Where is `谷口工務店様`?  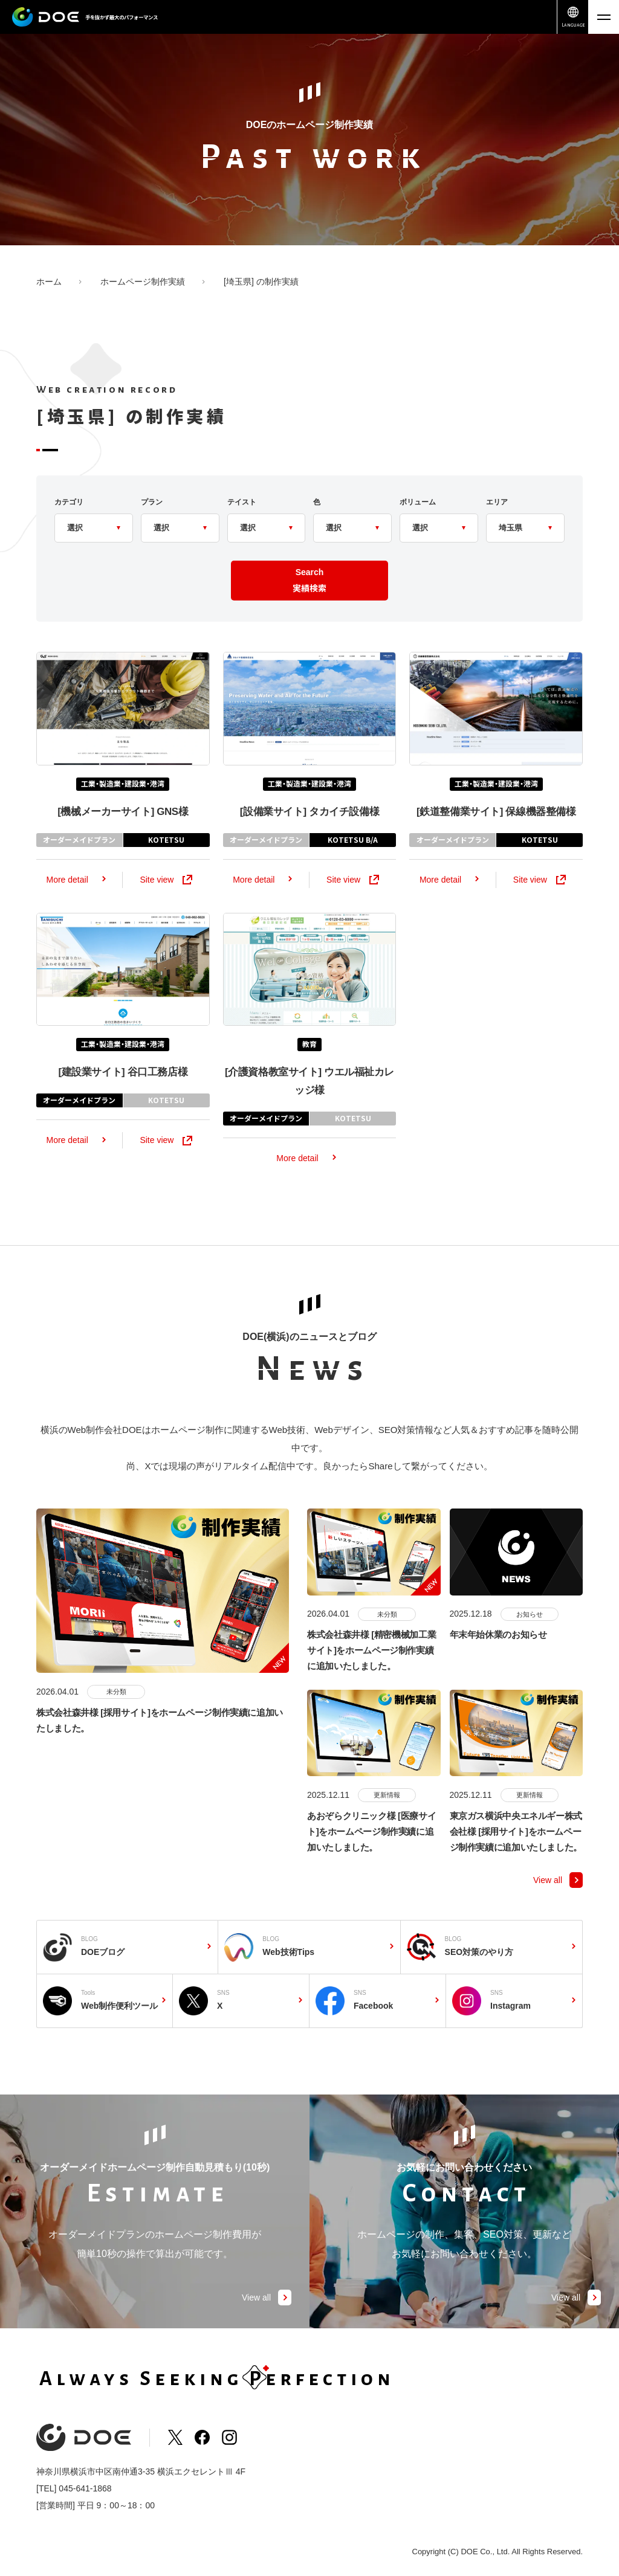 谷口工務店様 is located at coordinates (122, 1098).